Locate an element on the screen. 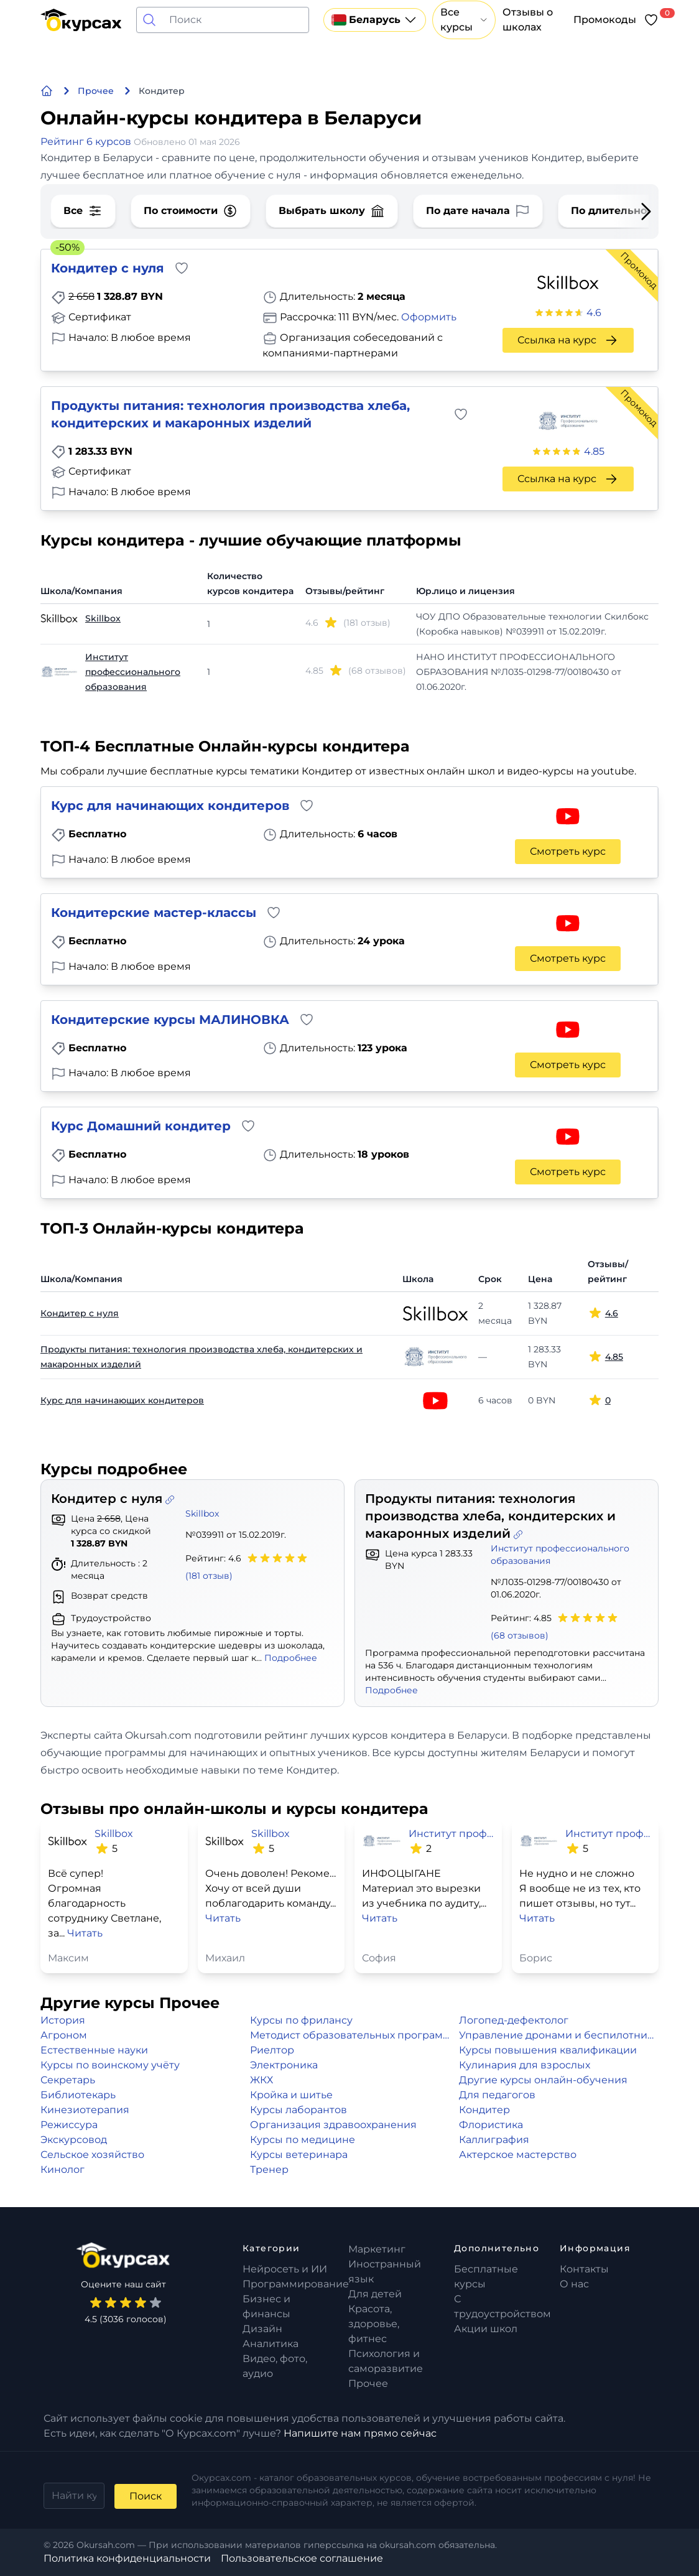 The width and height of the screenshot is (699, 2576). 4.6 is located at coordinates (593, 313).